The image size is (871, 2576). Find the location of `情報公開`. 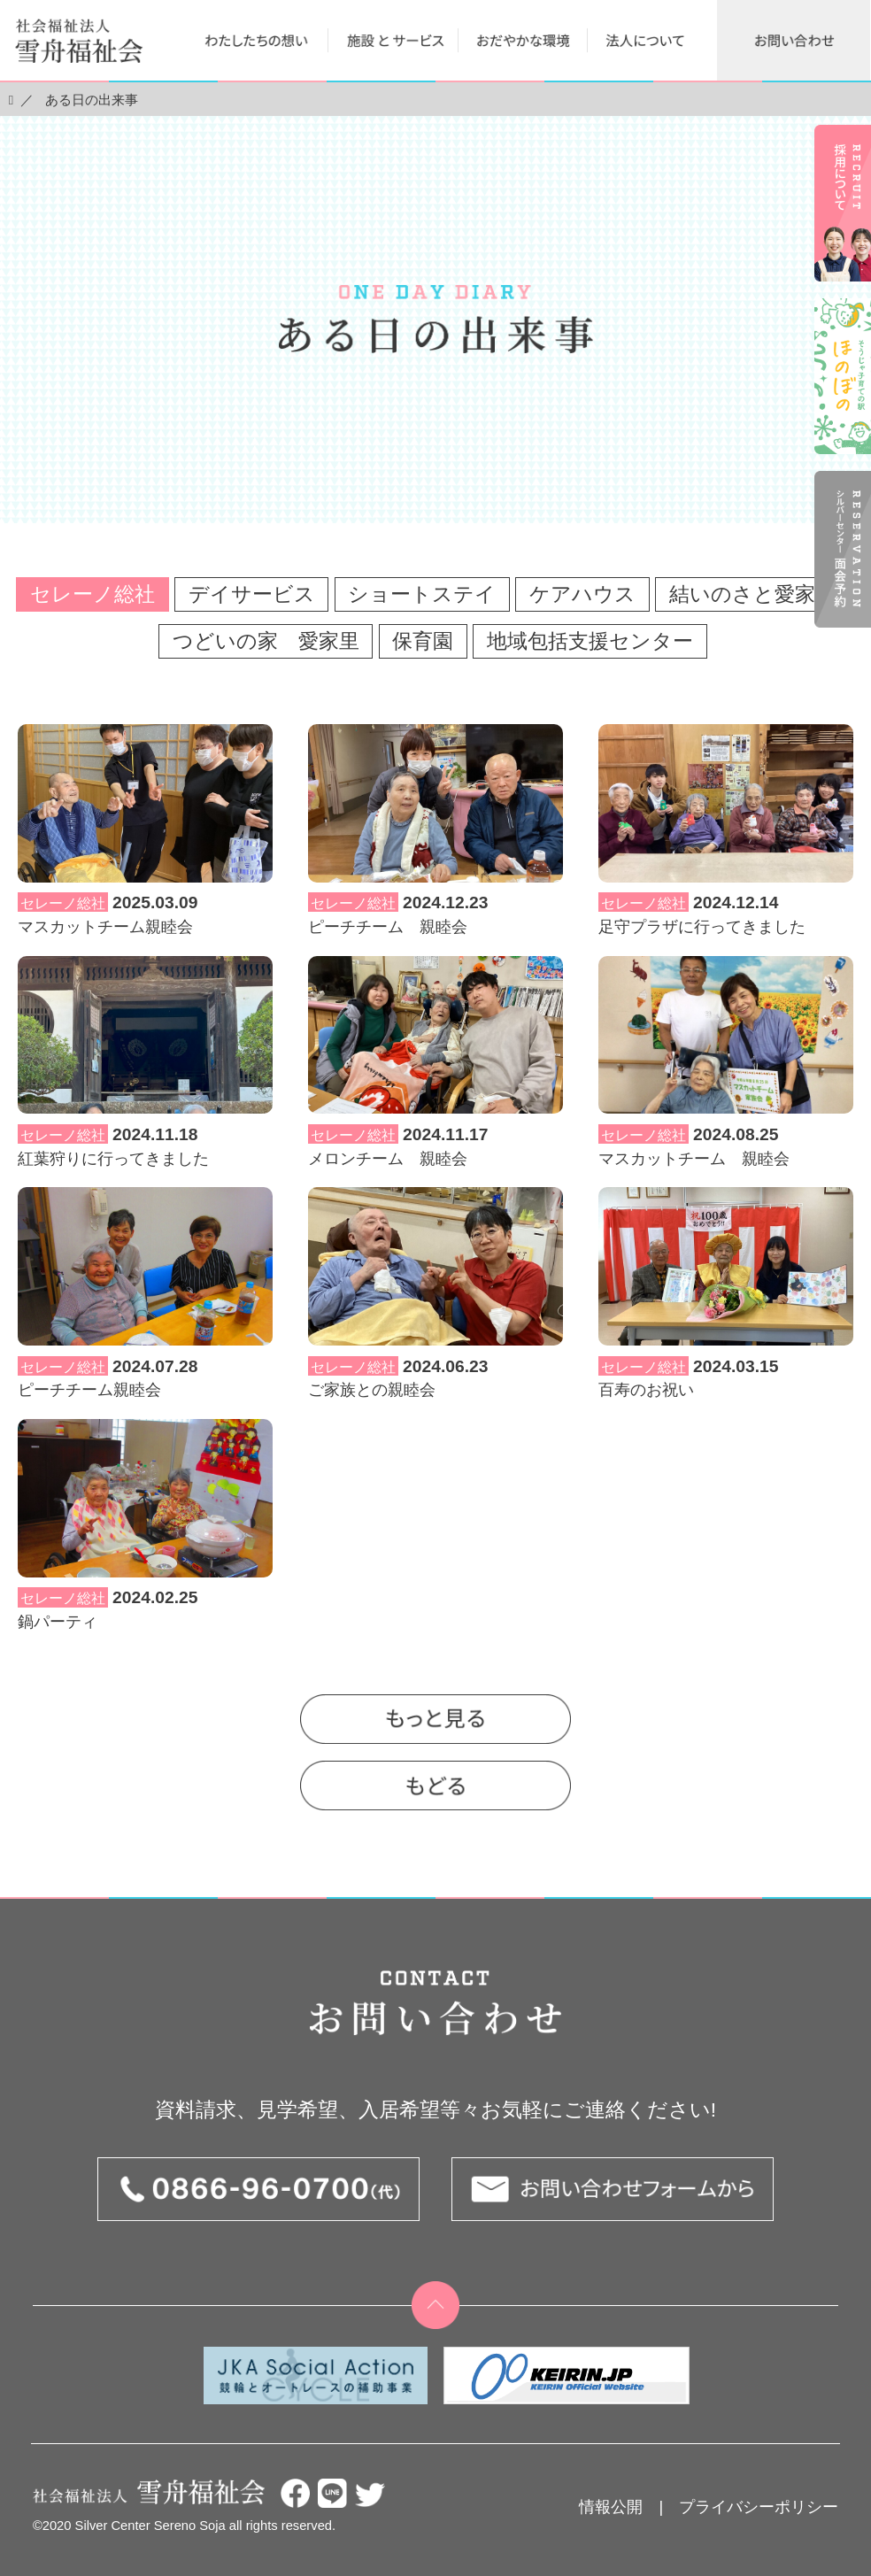

情報公開 is located at coordinates (611, 2507).